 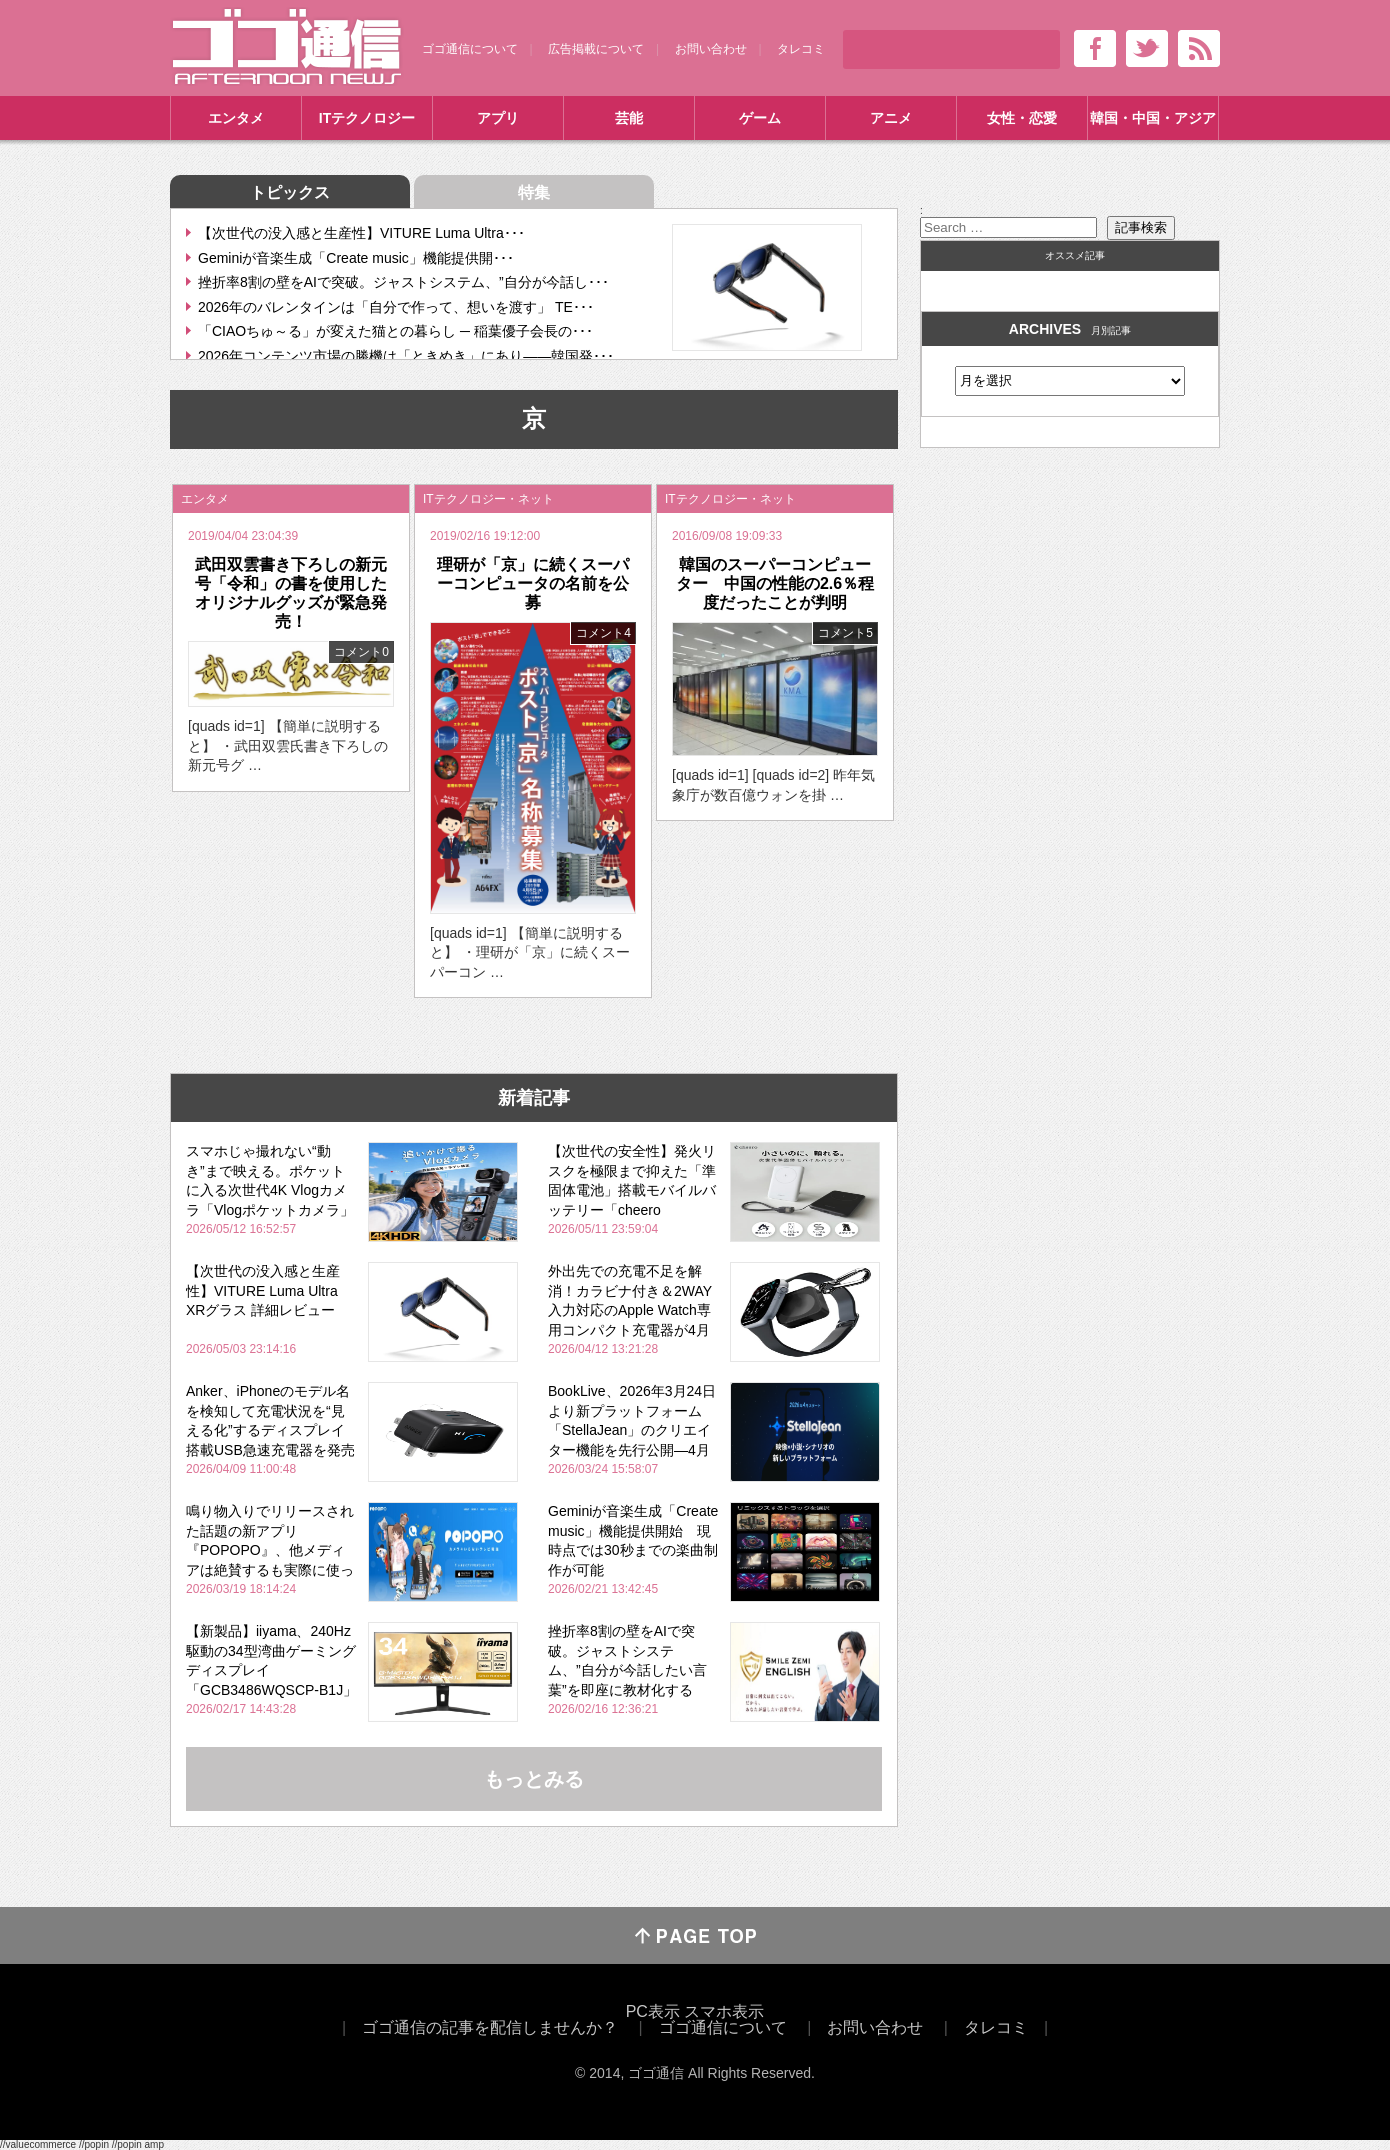 What do you see at coordinates (775, 583) in the screenshot?
I see `韓国のスーパーコンピューター 中国の性能の2.6％程度だったことが判明` at bounding box center [775, 583].